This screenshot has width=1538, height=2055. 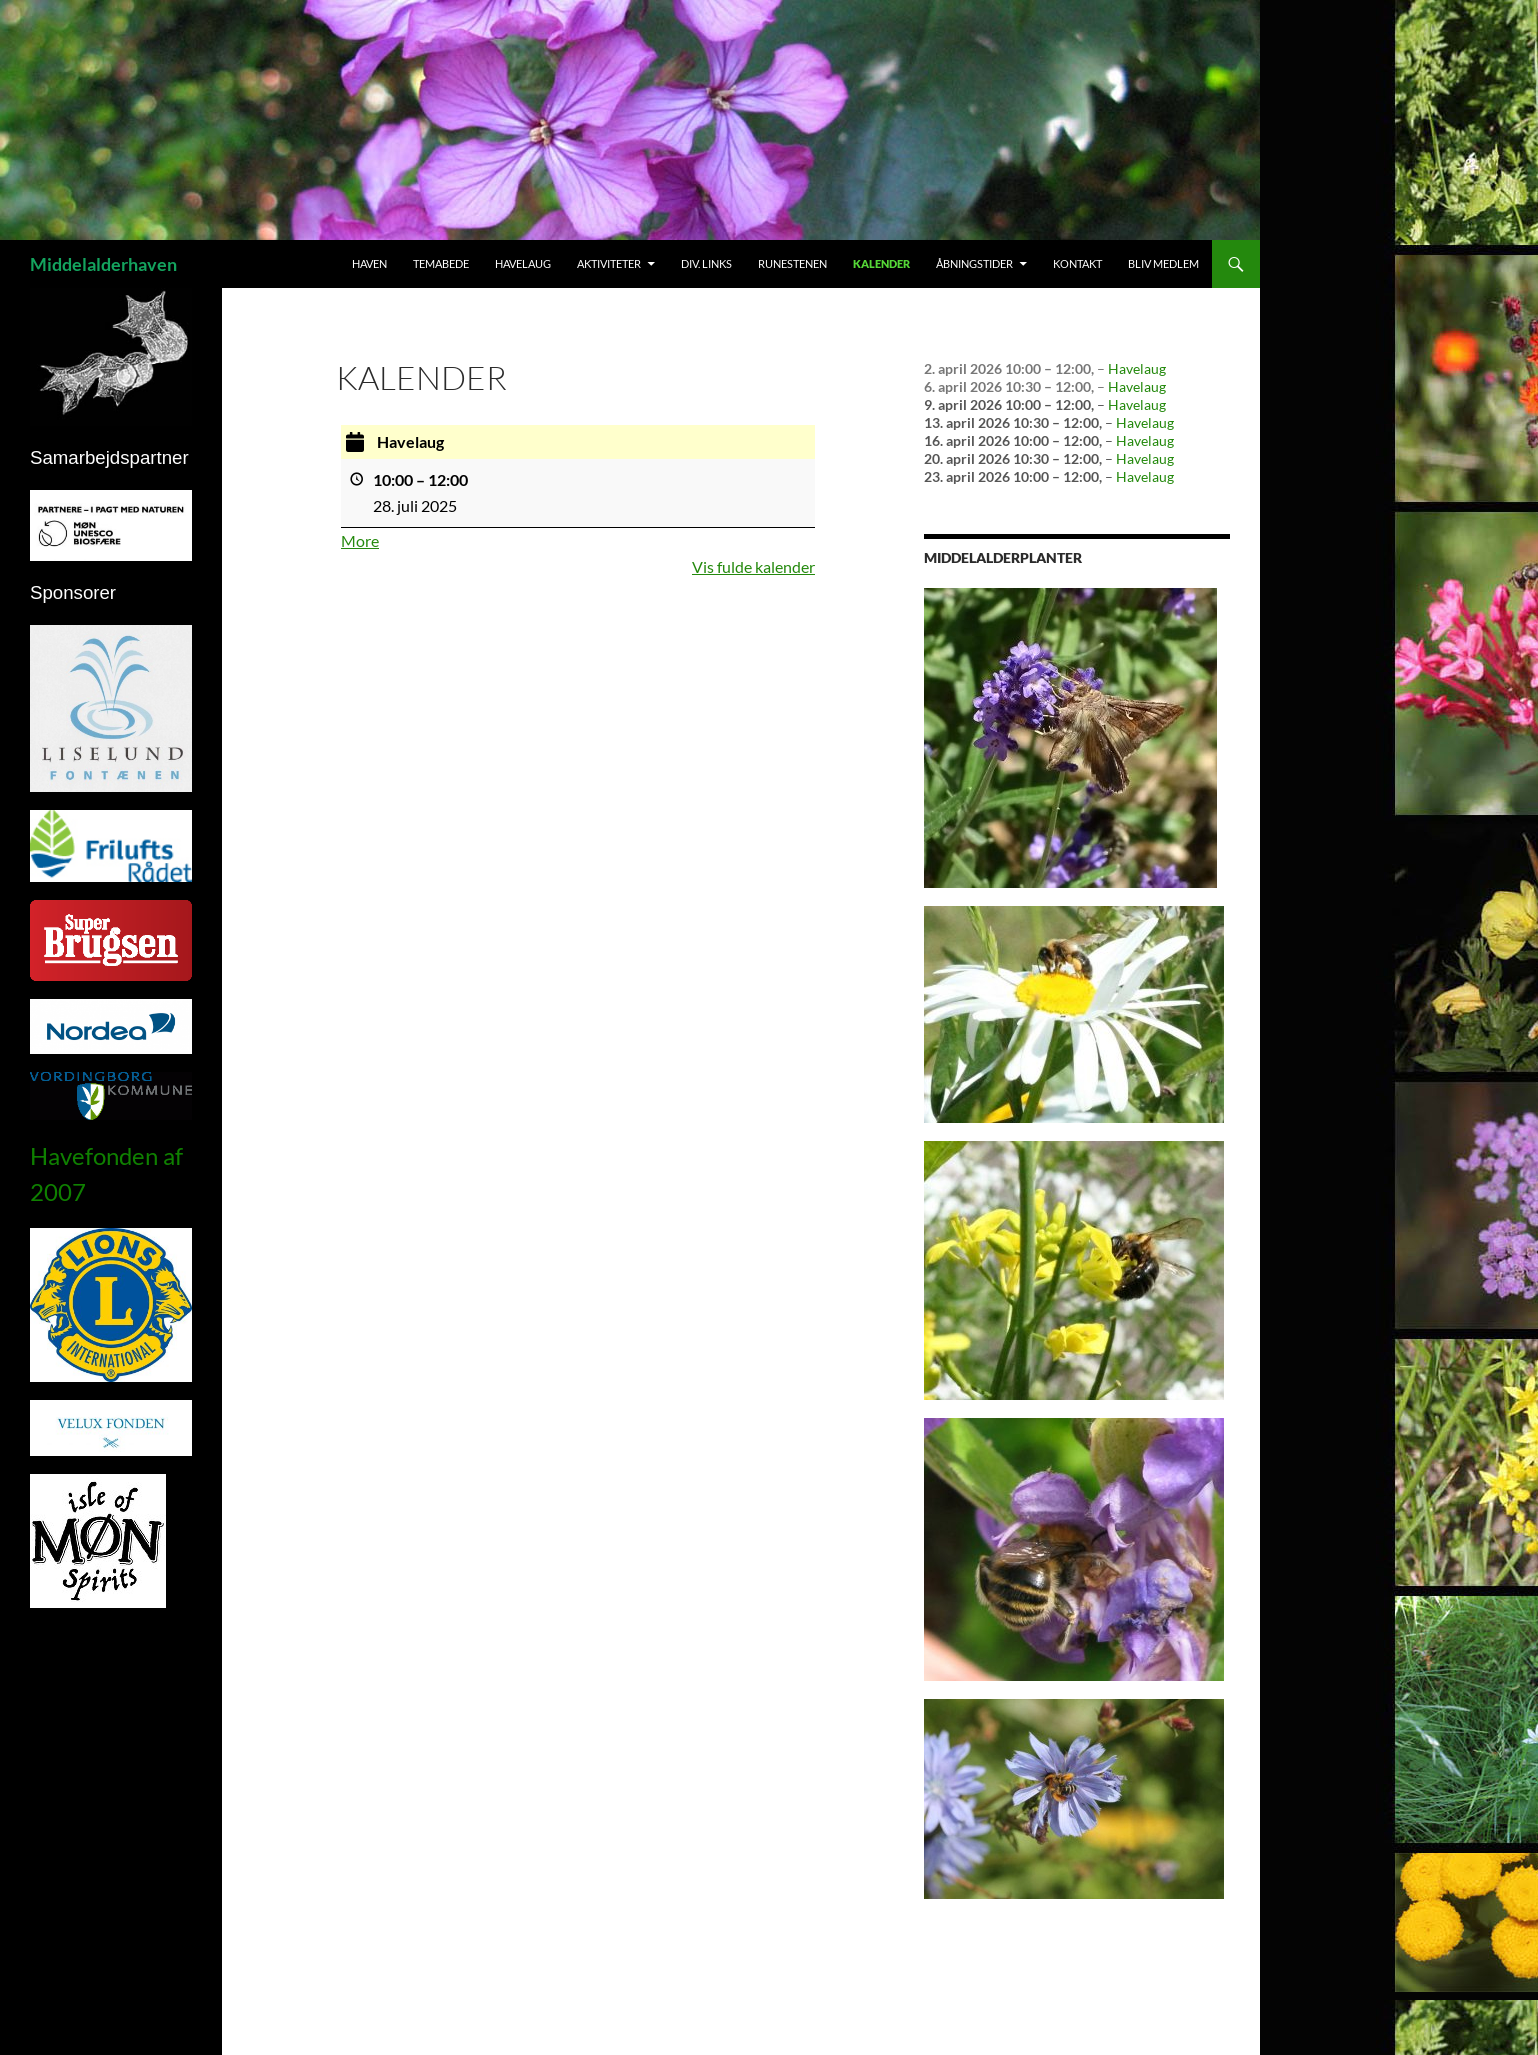 I want to click on Åbningstider, so click(x=974, y=263).